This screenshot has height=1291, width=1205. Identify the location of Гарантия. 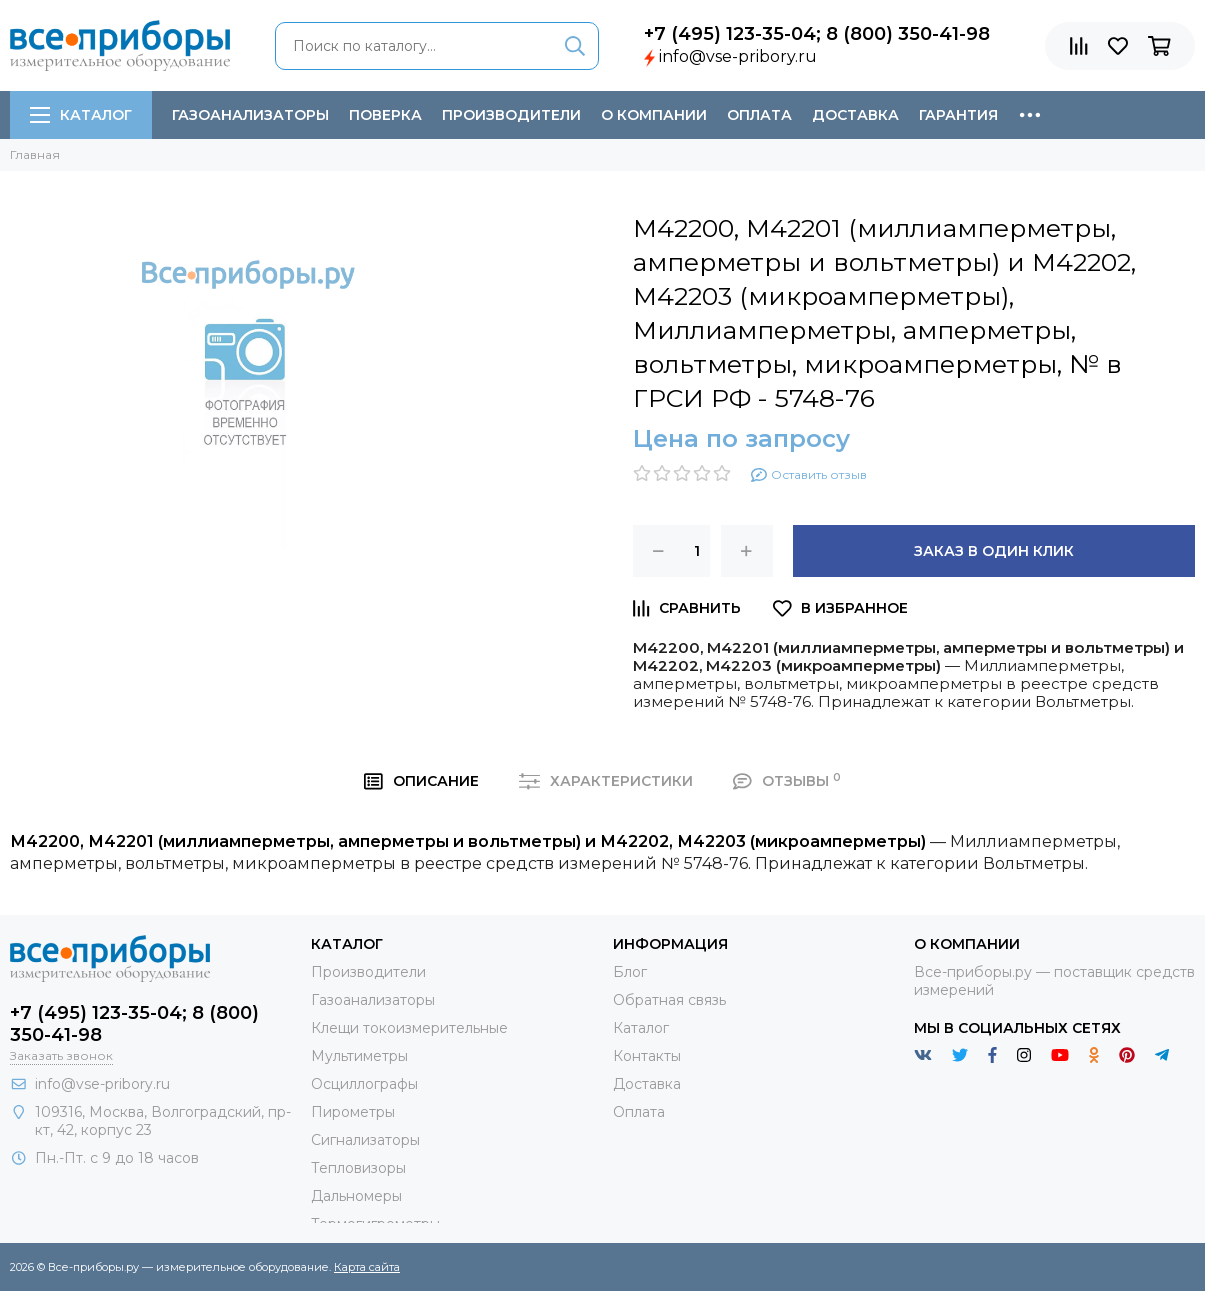
(958, 115).